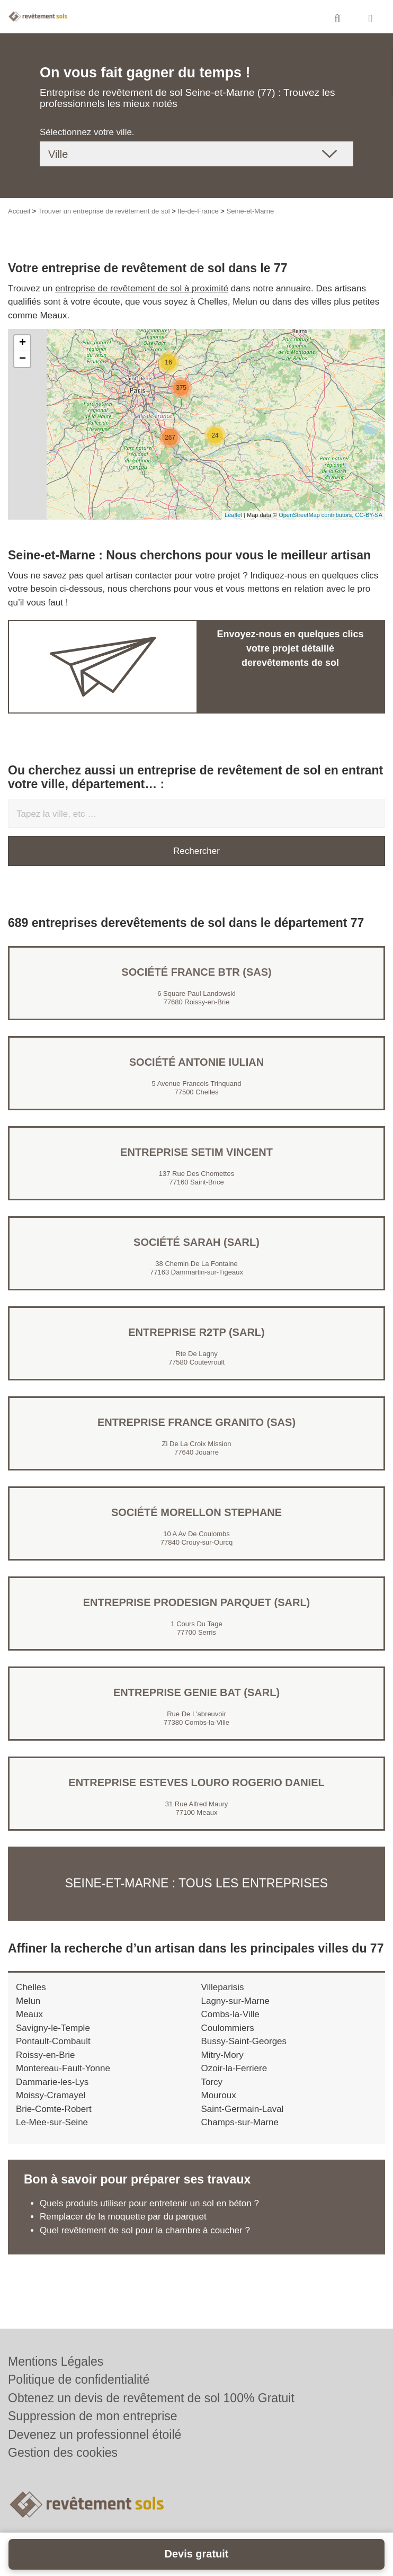 The image size is (393, 2576). What do you see at coordinates (240, 2122) in the screenshot?
I see `Champs-sur-Marne` at bounding box center [240, 2122].